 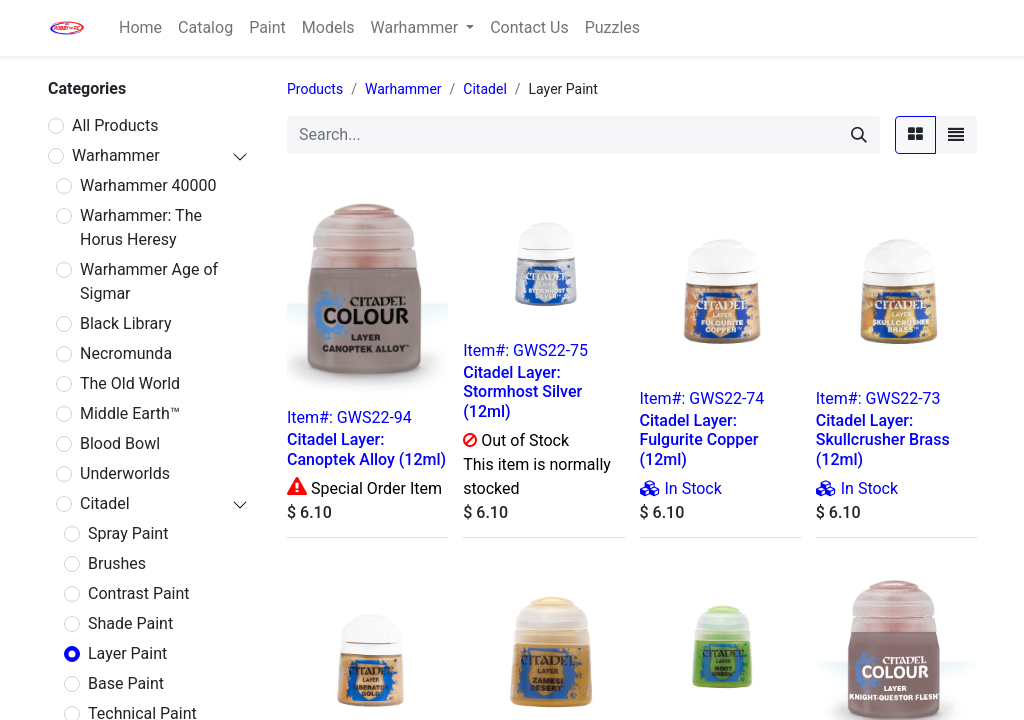 I want to click on Base Paint, so click(x=126, y=683).